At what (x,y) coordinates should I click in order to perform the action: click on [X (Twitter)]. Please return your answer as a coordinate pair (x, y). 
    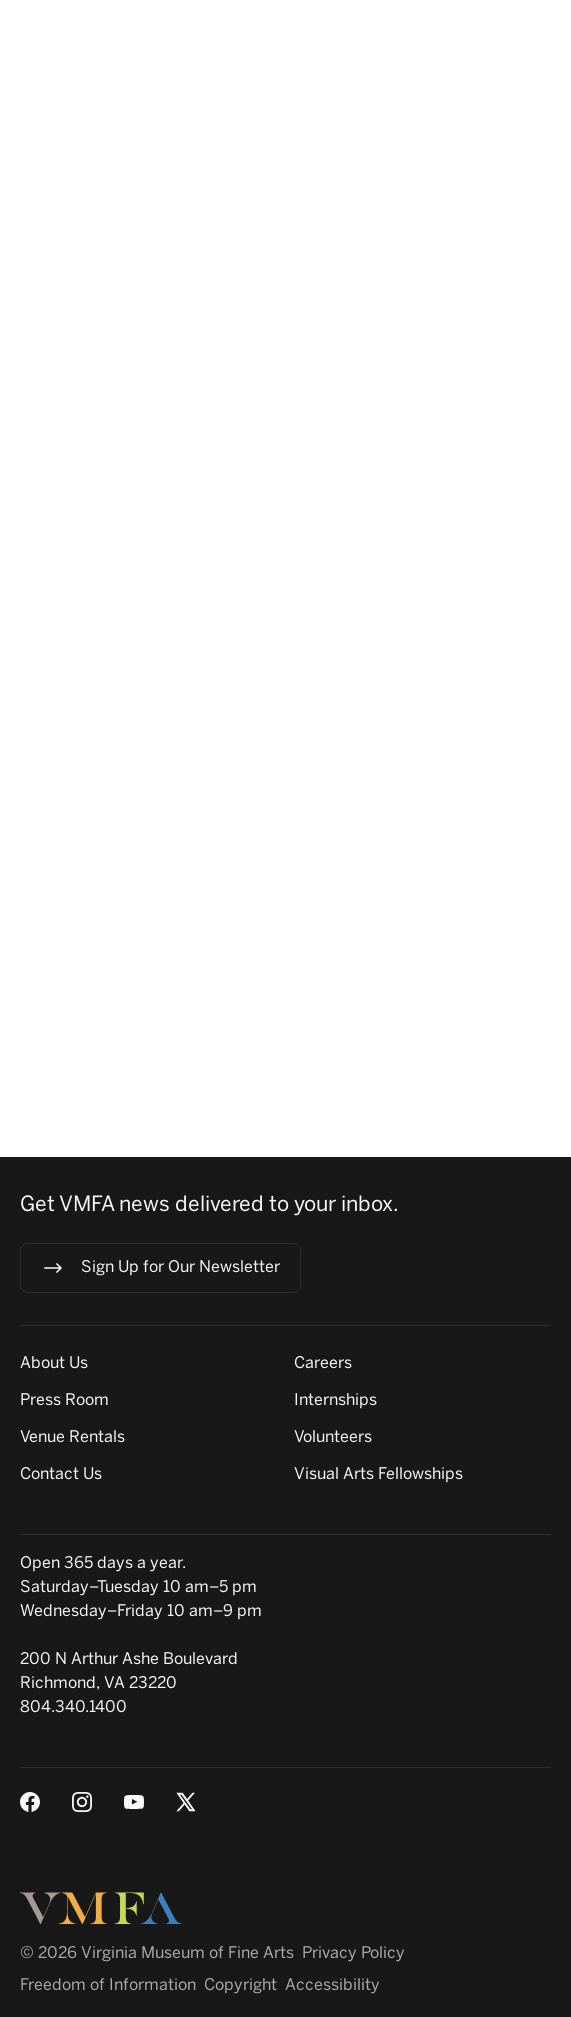
    Looking at the image, I should click on (186, 1802).